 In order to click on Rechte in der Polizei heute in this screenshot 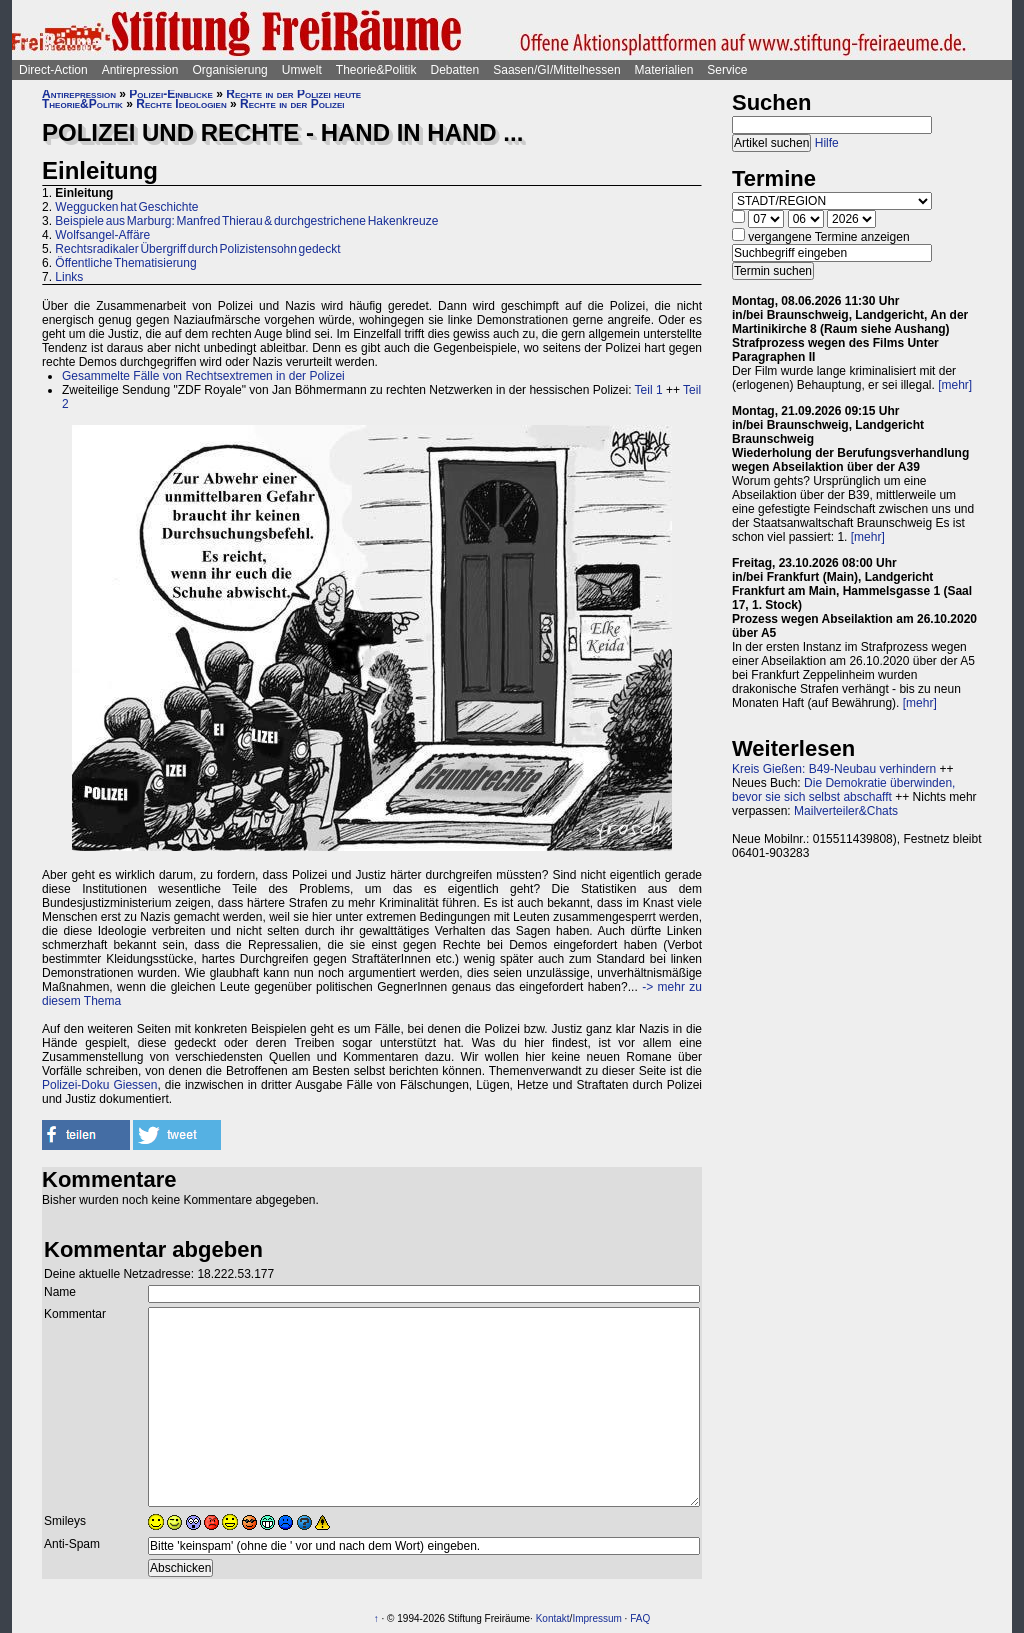, I will do `click(293, 94)`.